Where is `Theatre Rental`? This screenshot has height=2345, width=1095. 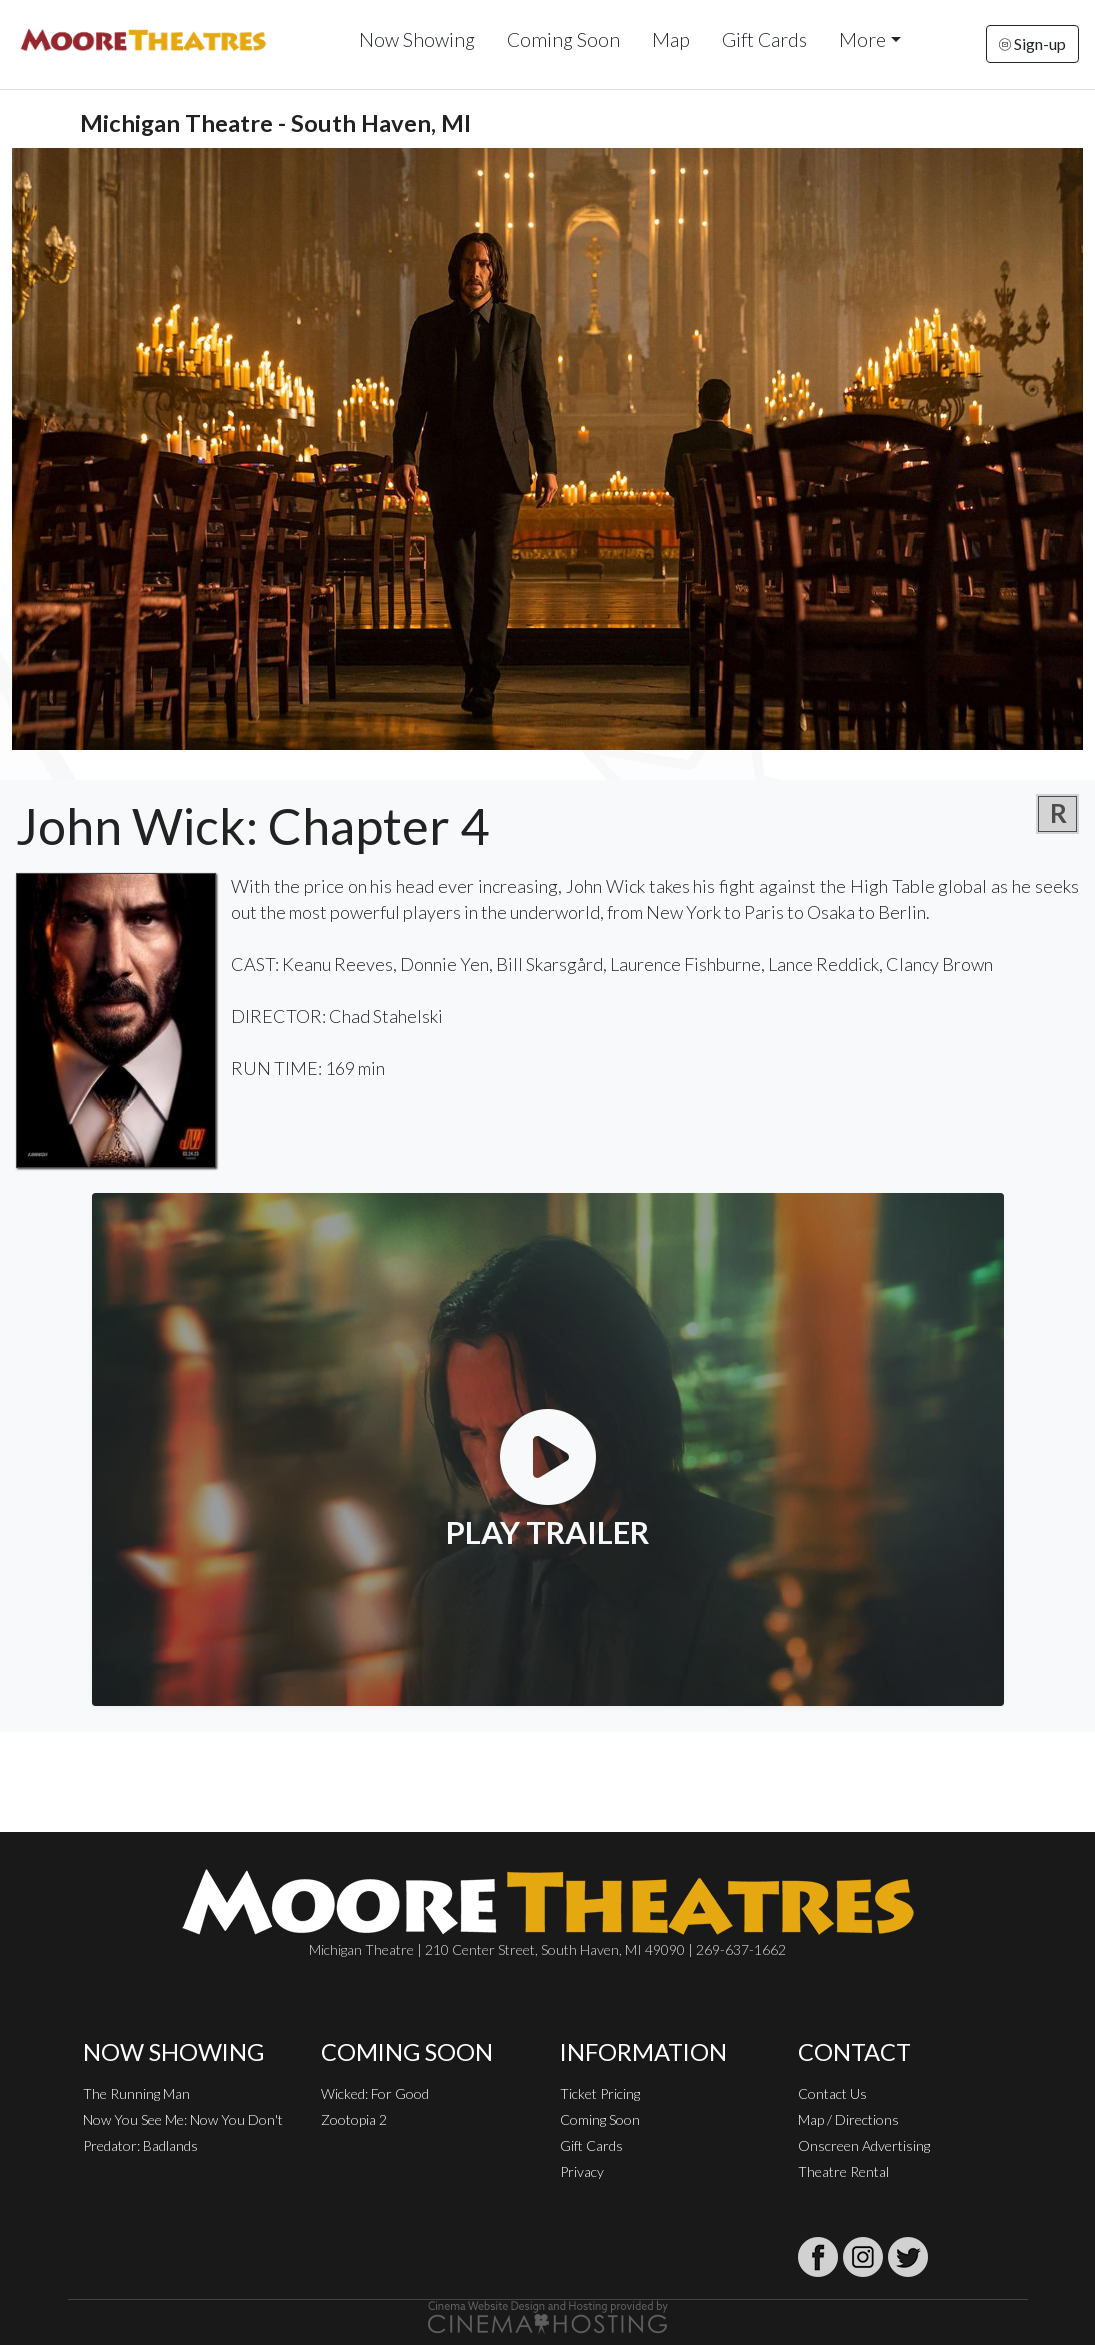
Theatre Rental is located at coordinates (843, 2171).